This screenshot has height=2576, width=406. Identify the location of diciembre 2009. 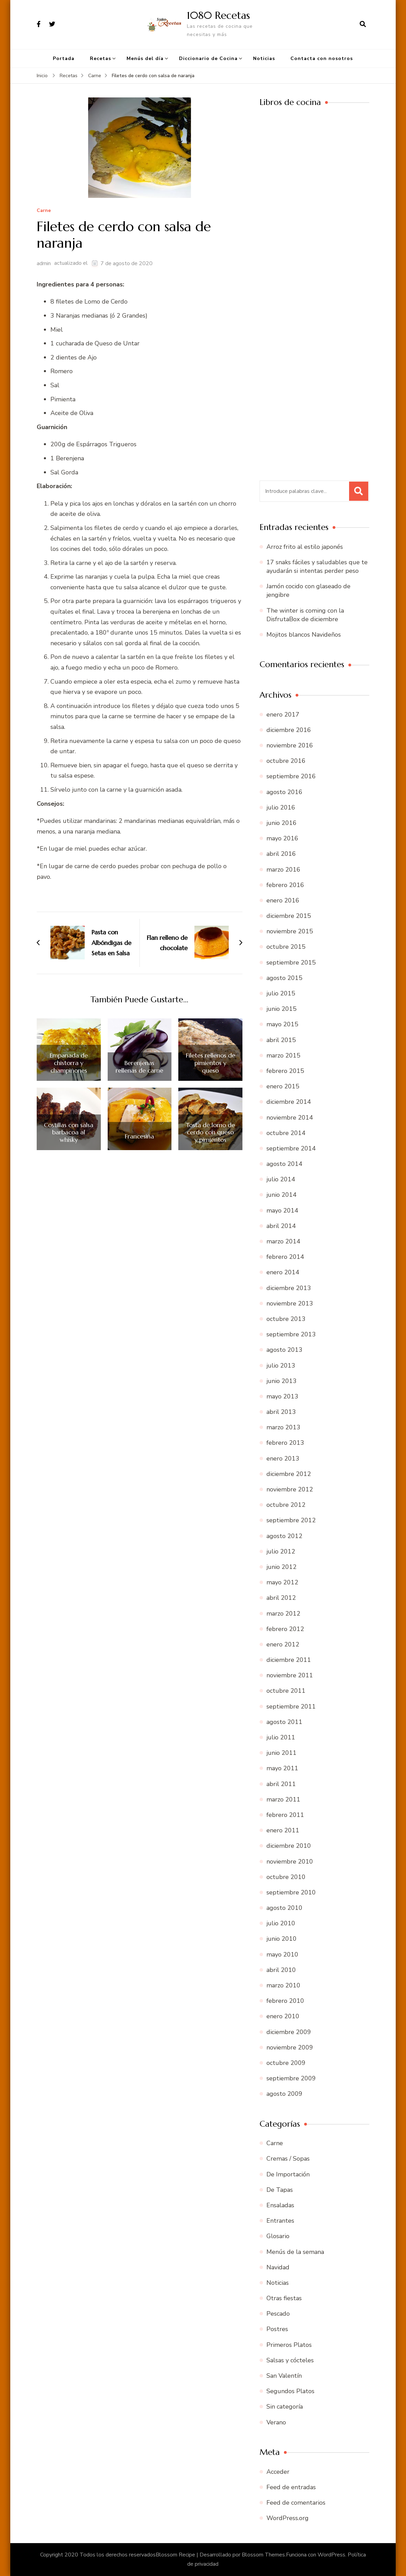
(288, 2032).